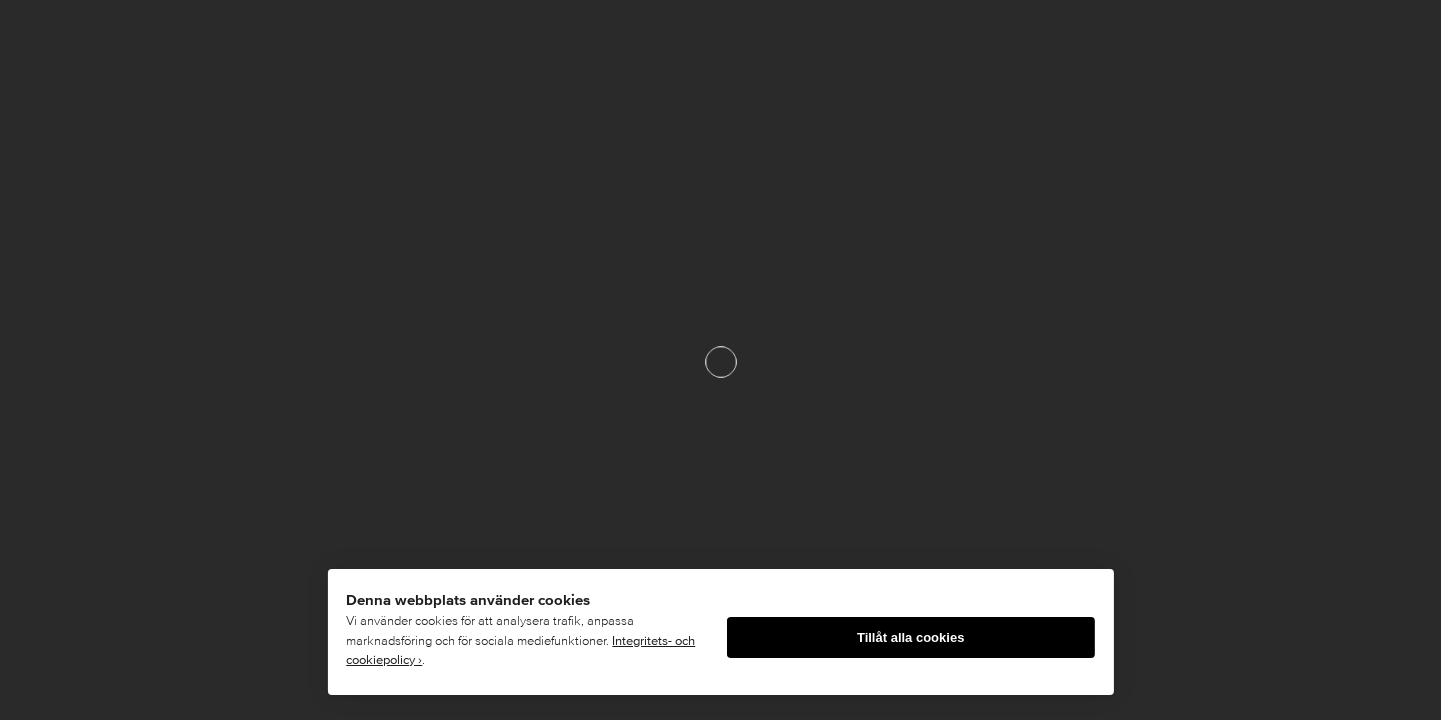  Describe the element at coordinates (910, 637) in the screenshot. I see `Tillåt alla cookies` at that location.